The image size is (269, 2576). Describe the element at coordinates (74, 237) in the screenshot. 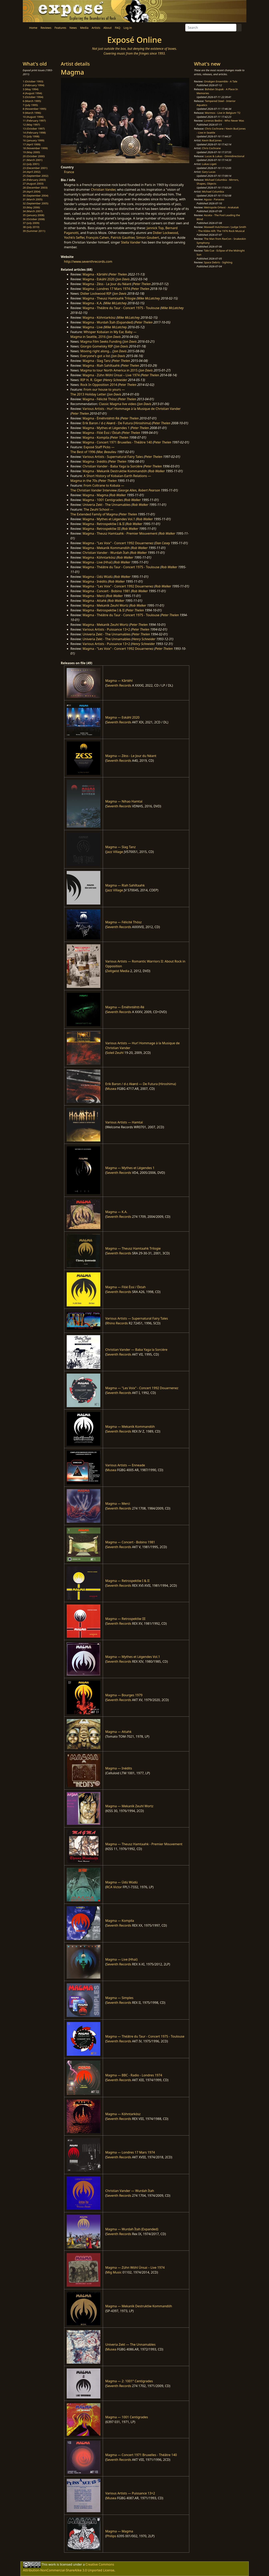

I see `Yochk’o Seffer` at that location.